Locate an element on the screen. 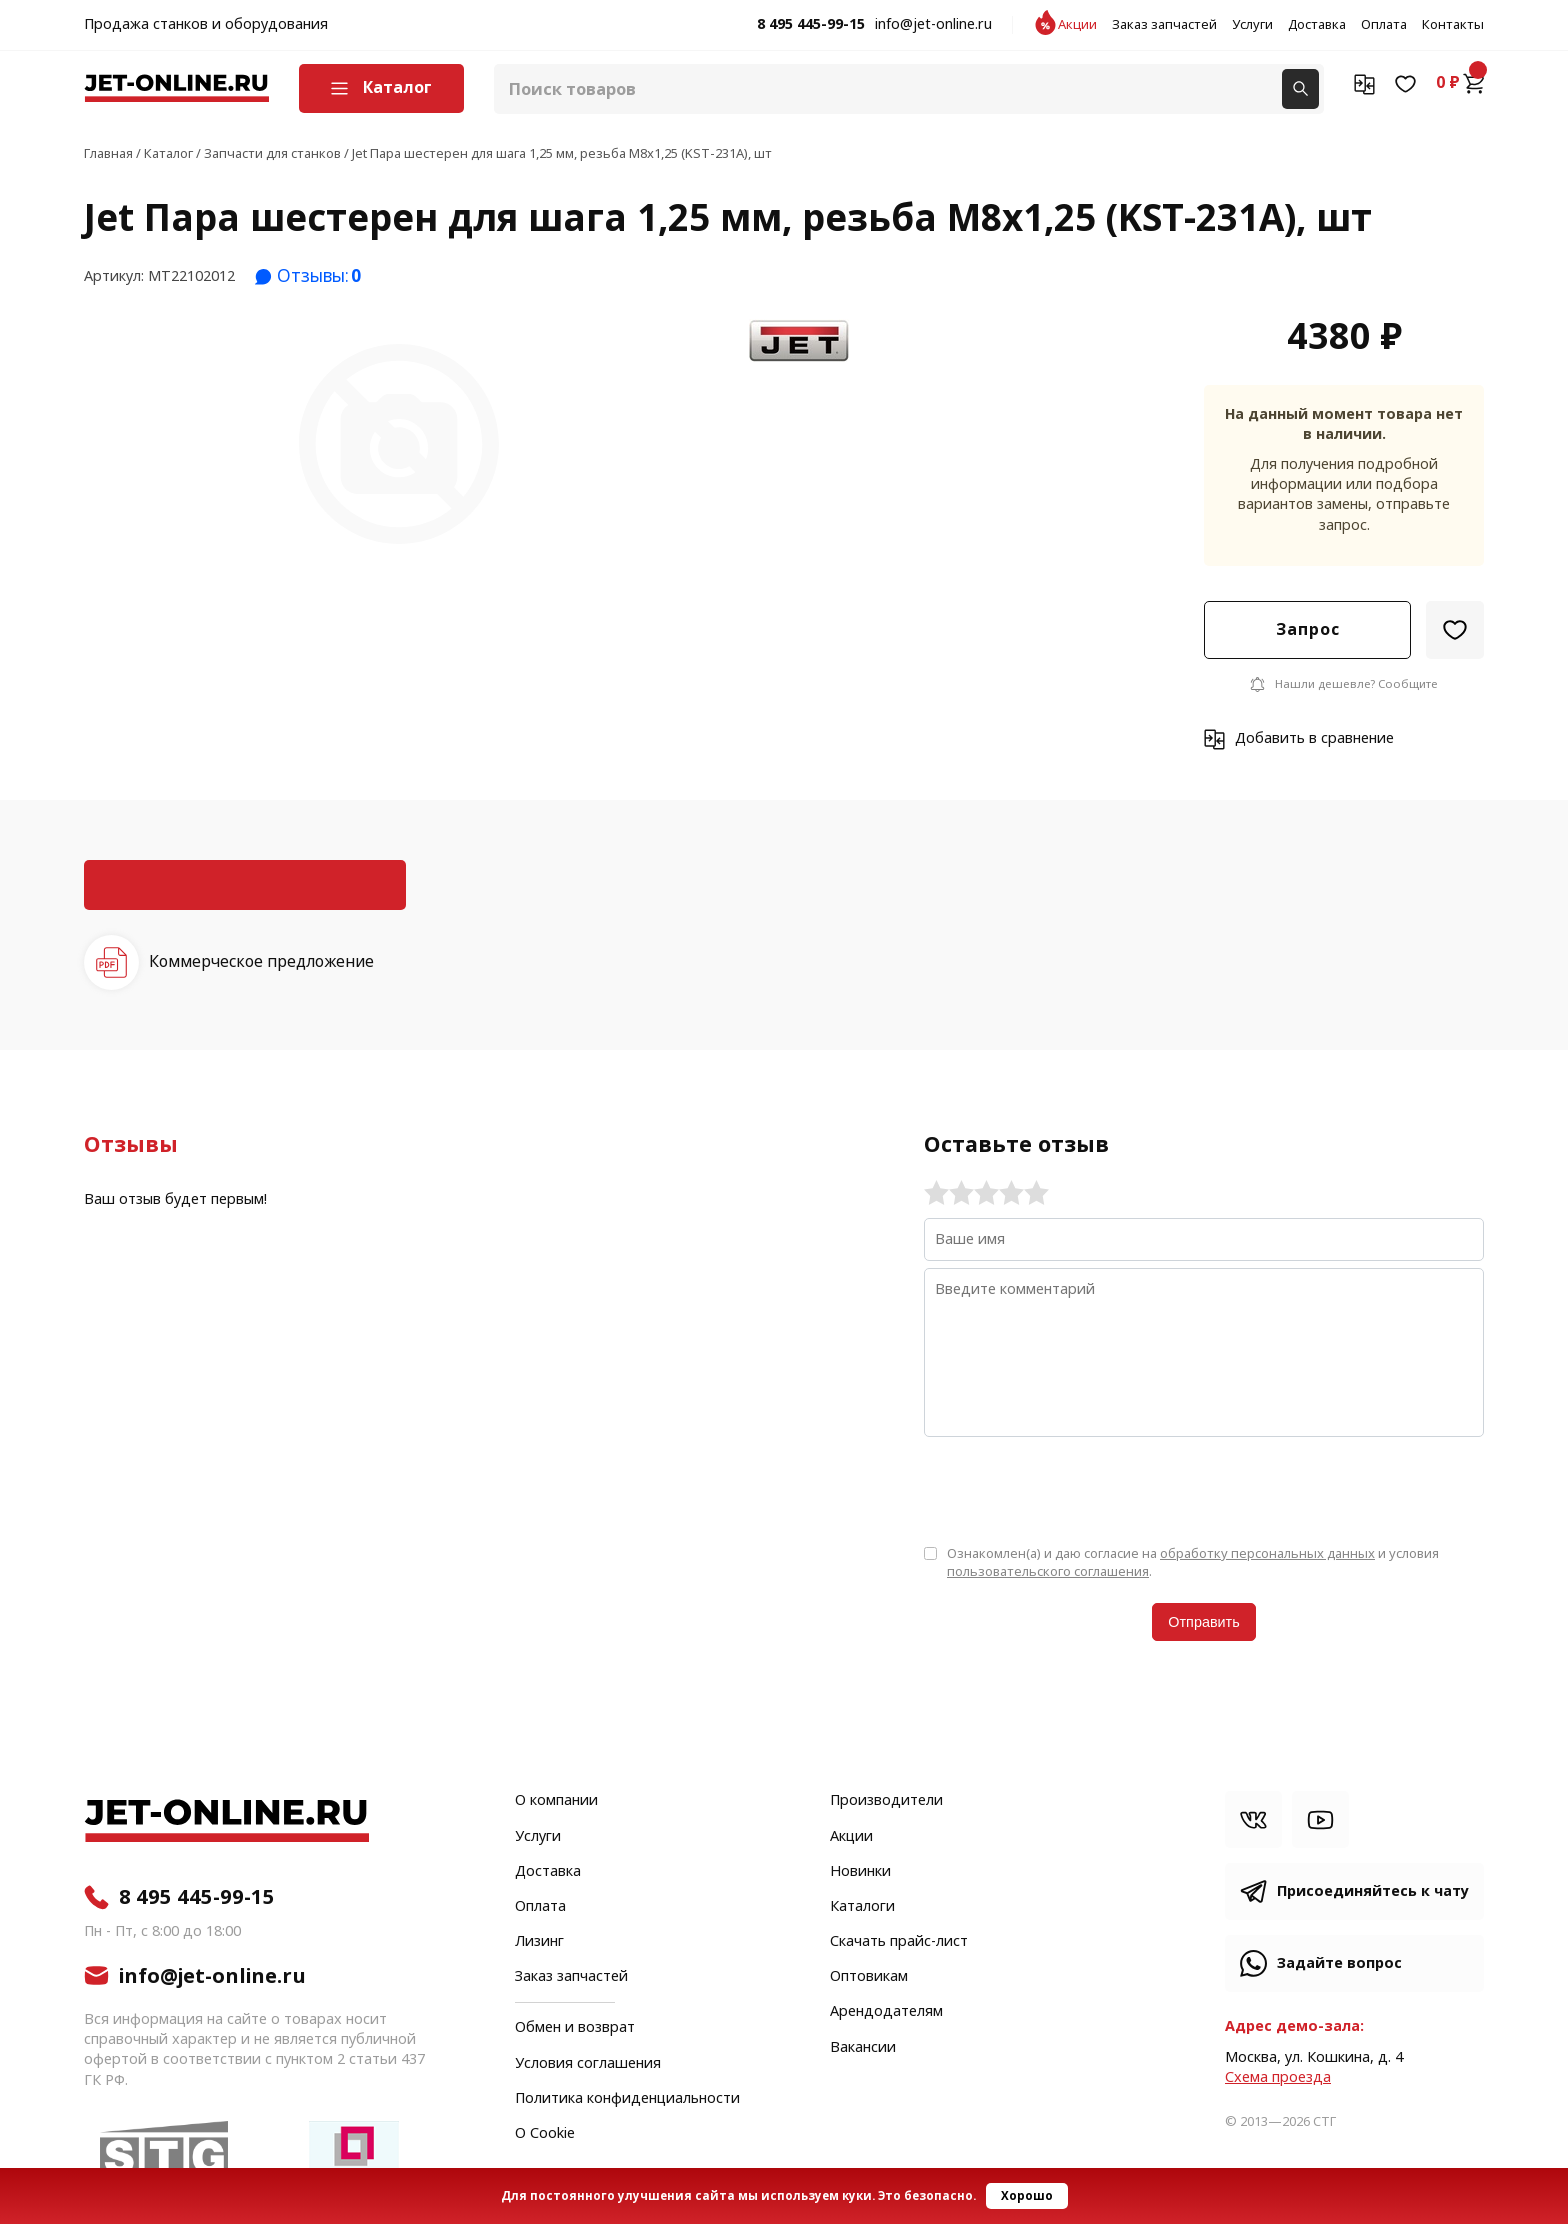 The image size is (1568, 2224). Оптовикам is located at coordinates (869, 1977).